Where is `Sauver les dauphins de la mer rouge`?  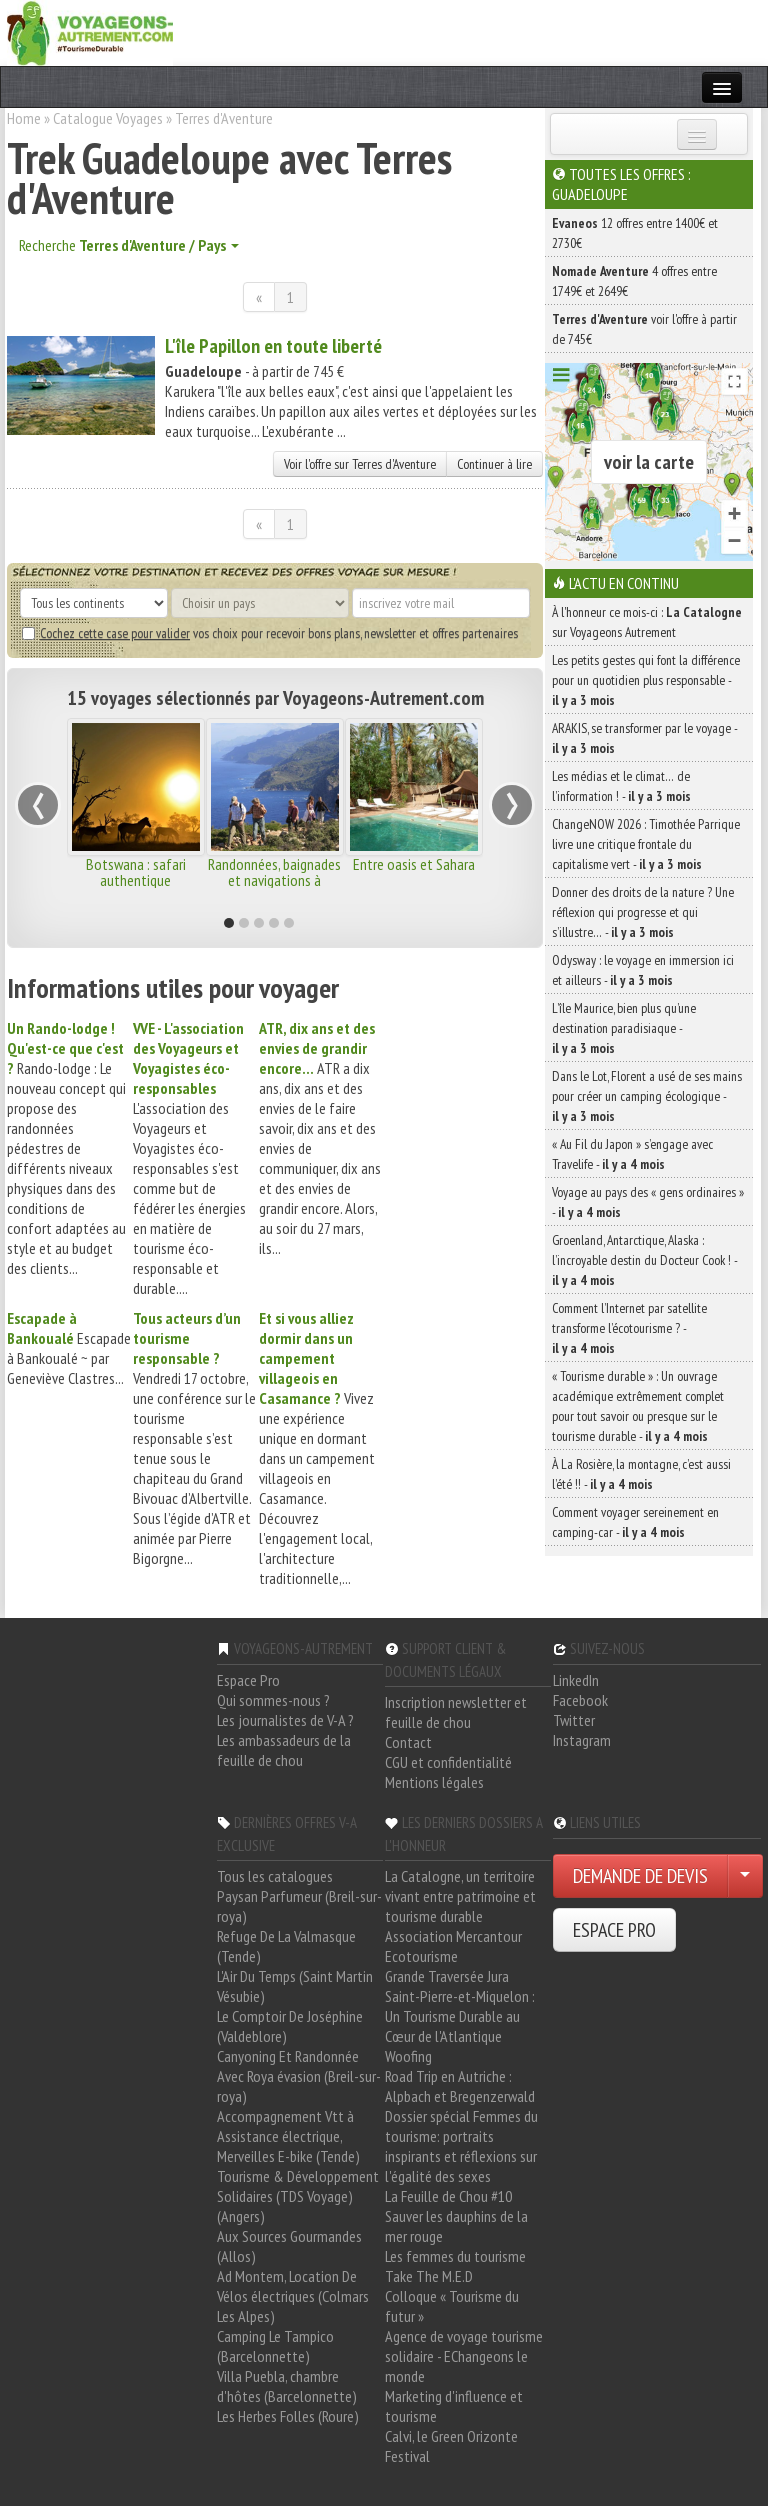 Sauver les dauphins de la mer rouge is located at coordinates (456, 2226).